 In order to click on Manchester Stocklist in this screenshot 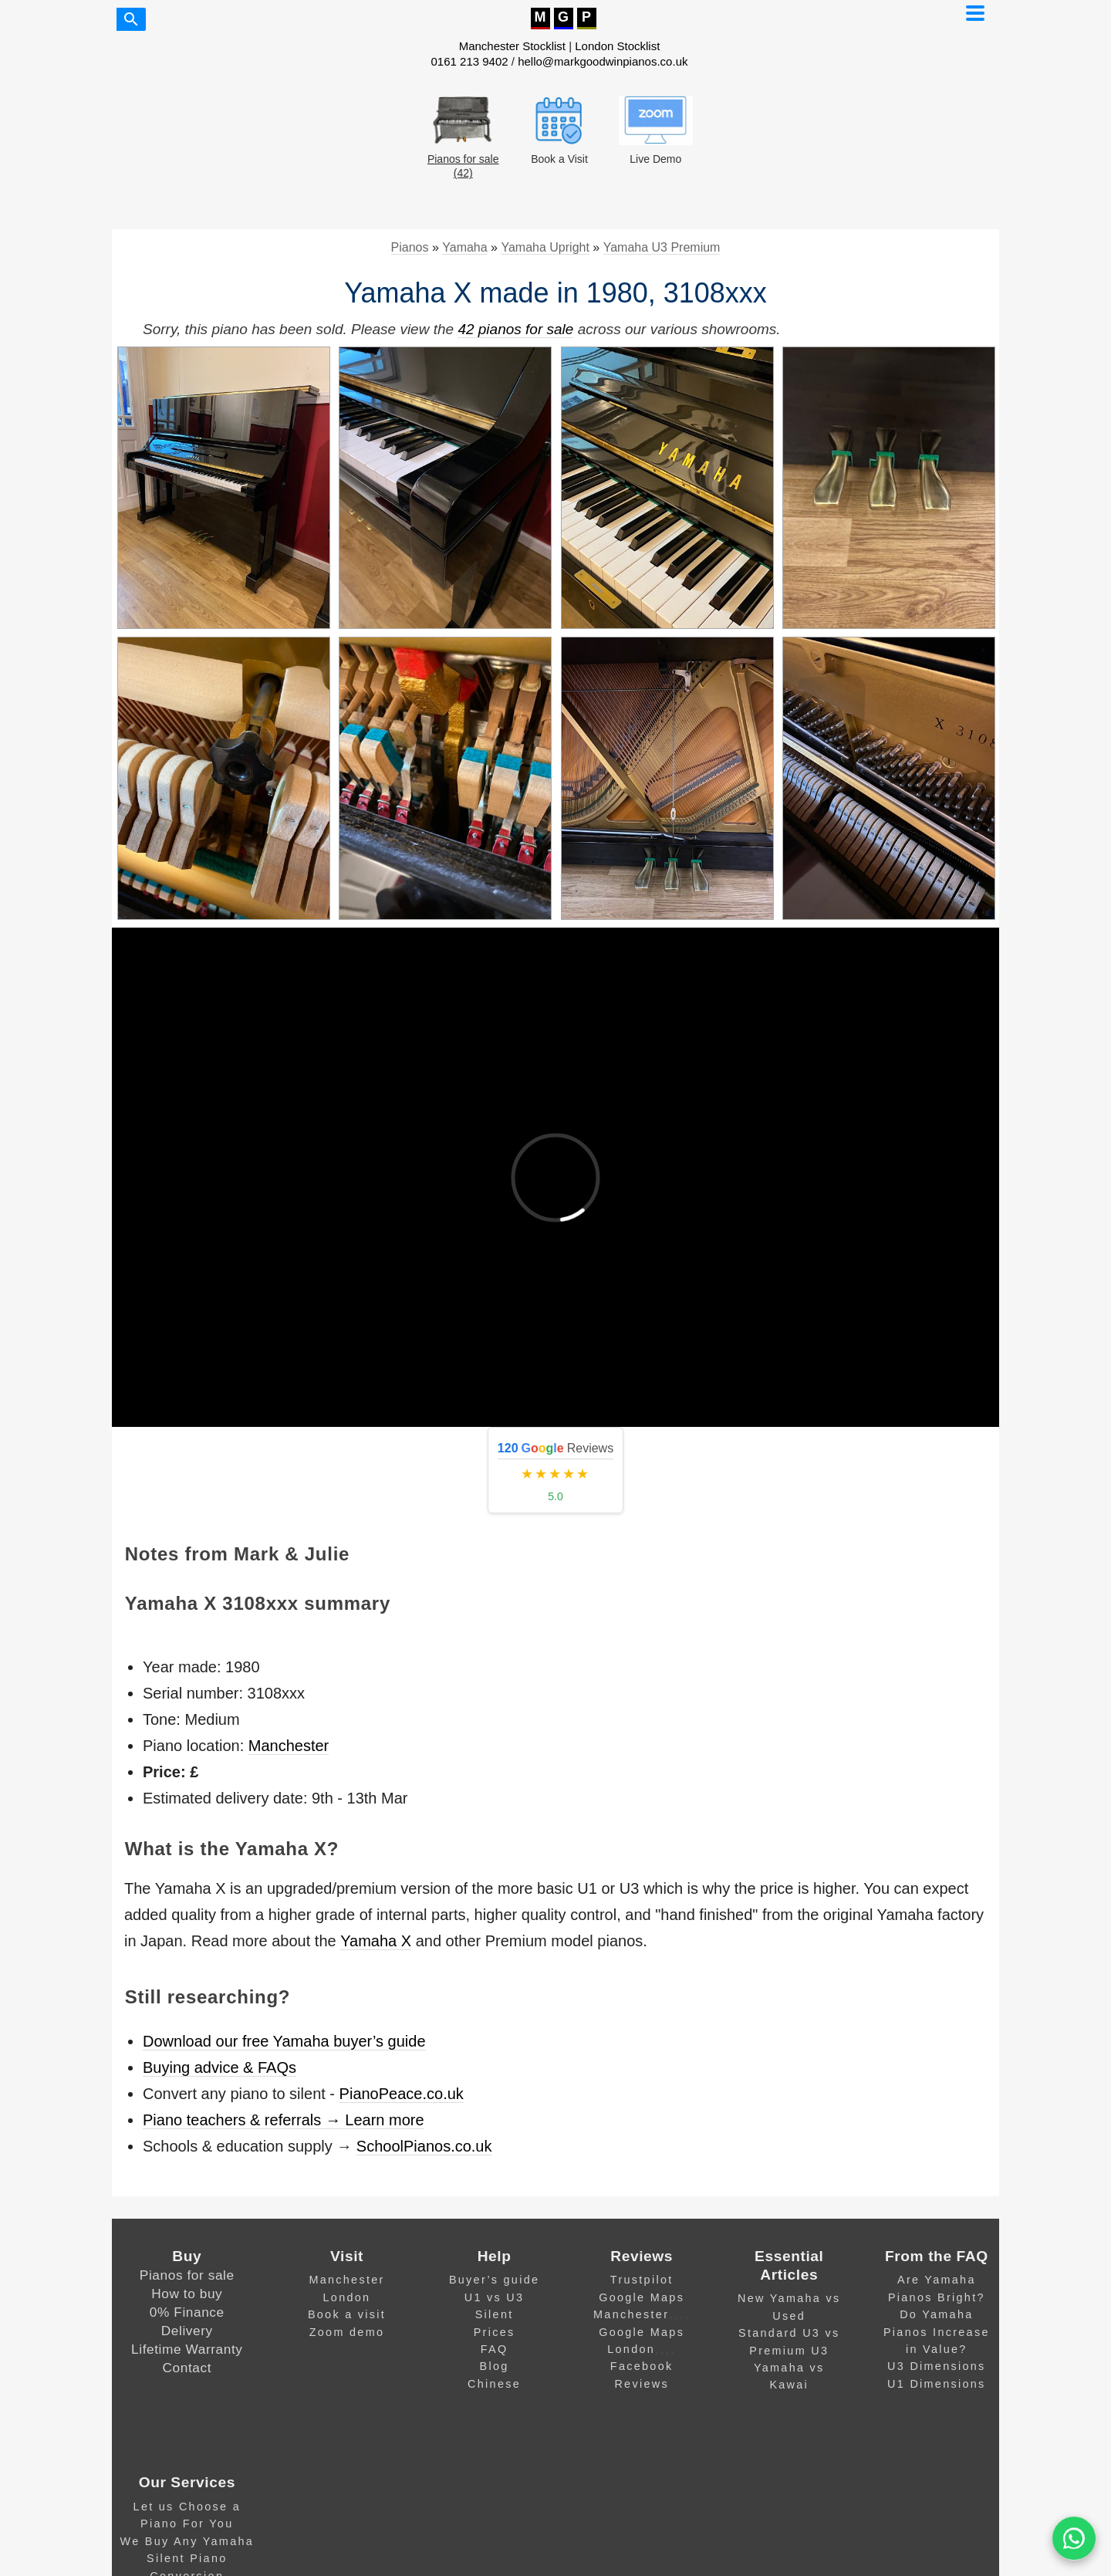, I will do `click(512, 45)`.